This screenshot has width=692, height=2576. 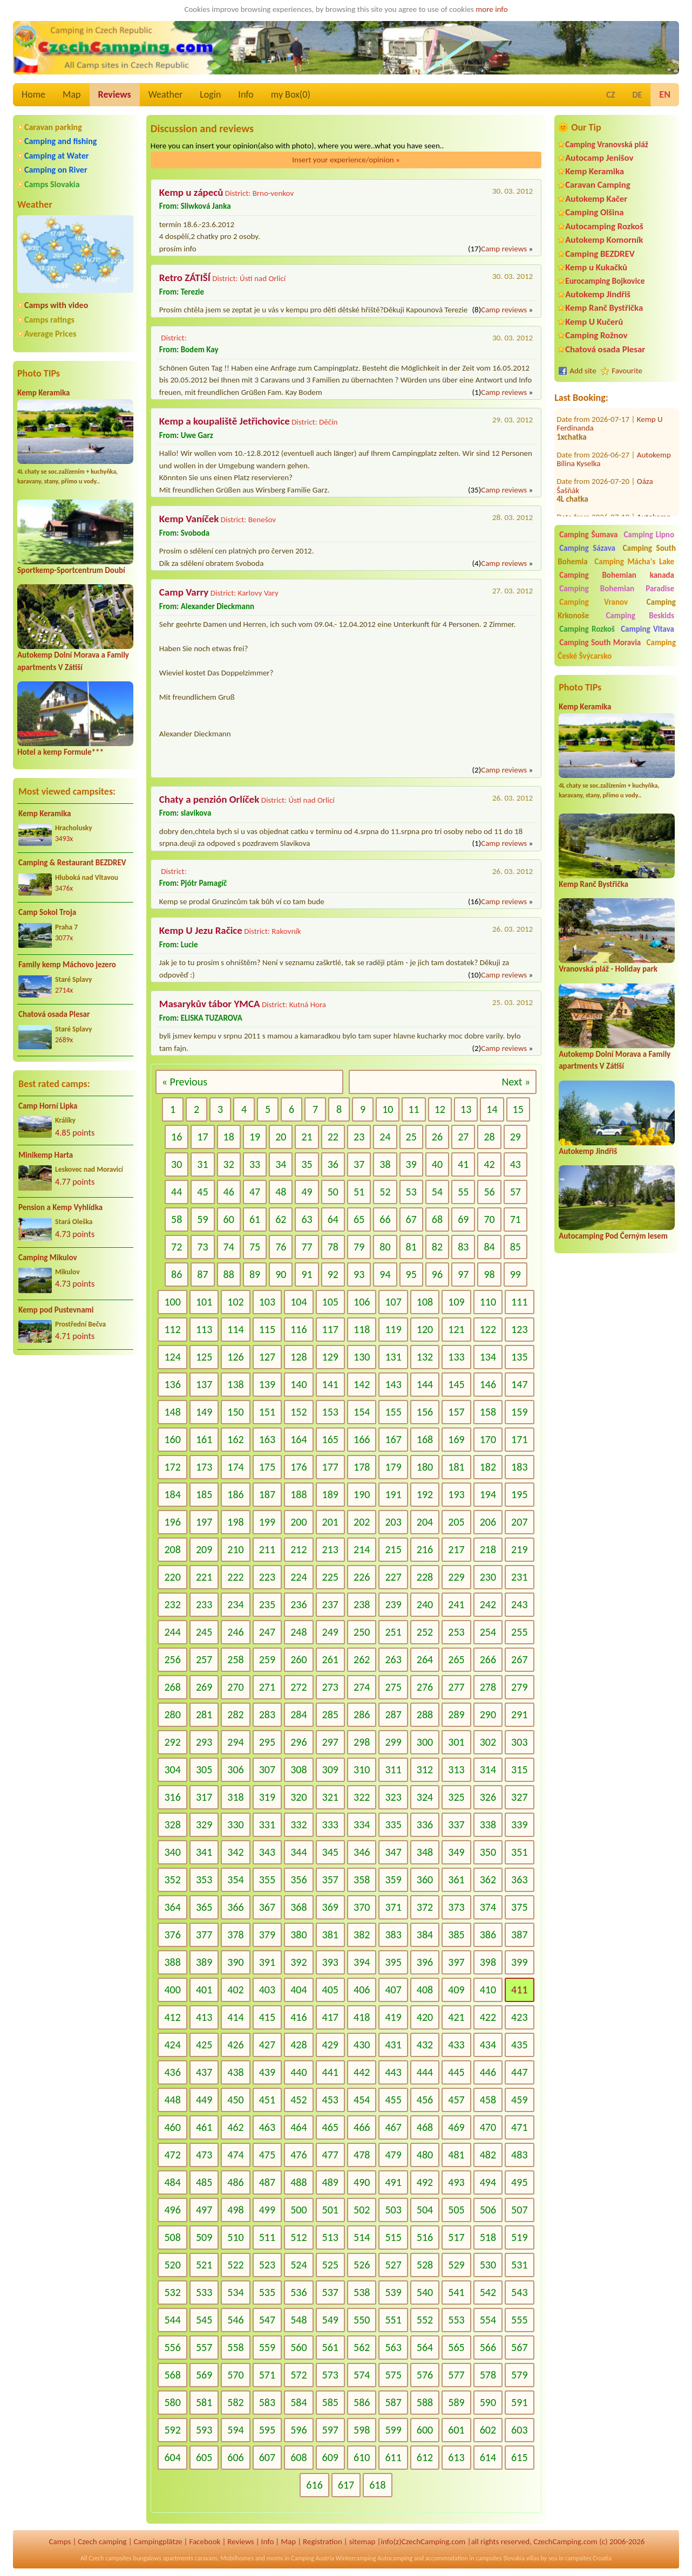 What do you see at coordinates (456, 2374) in the screenshot?
I see `577` at bounding box center [456, 2374].